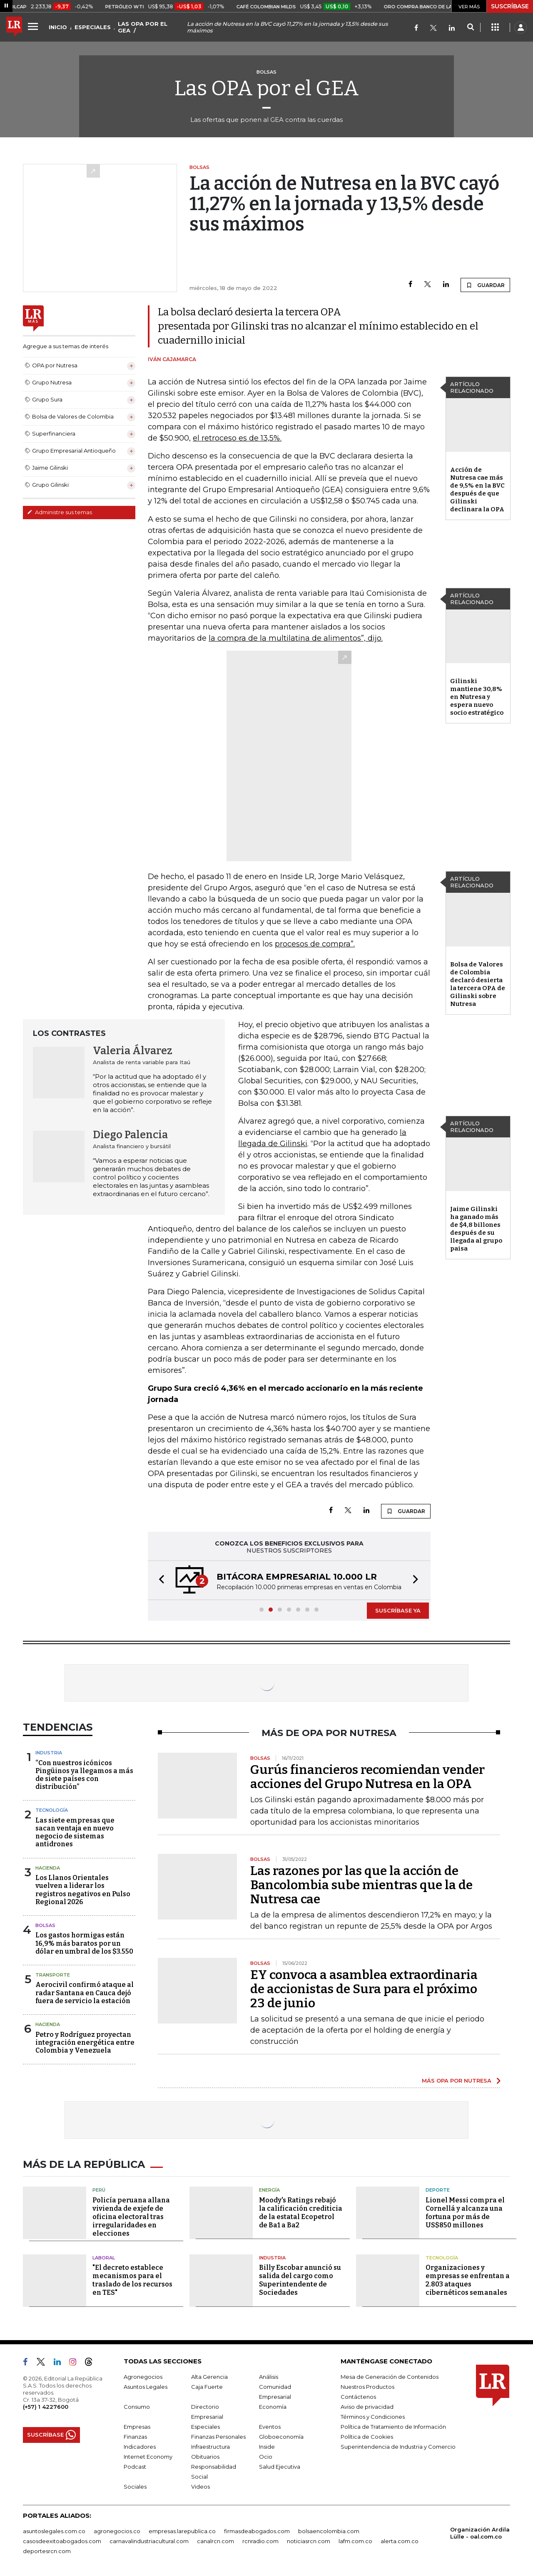 This screenshot has width=533, height=2576. I want to click on Moody's Ratings rebajó la calificación crediticia de la estatal Ecopetrol de Ba1 a Ba2, so click(300, 2212).